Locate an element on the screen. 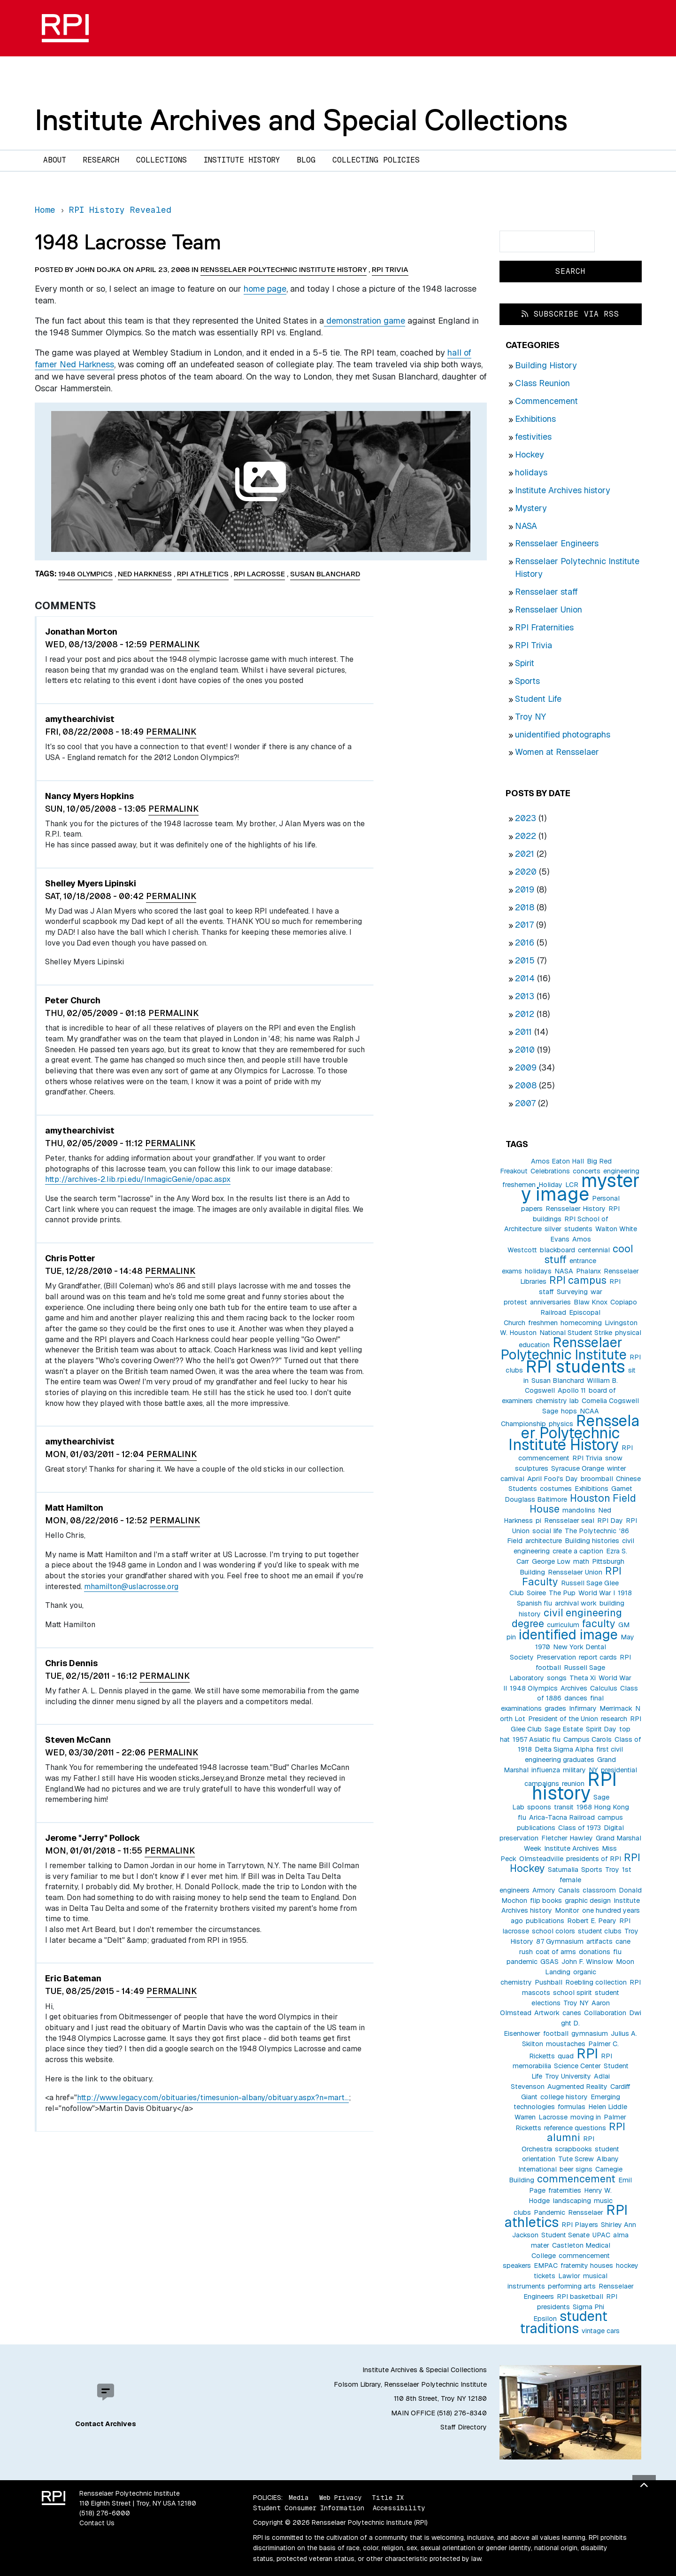 This screenshot has width=676, height=2576. President of the Union is located at coordinates (563, 1719).